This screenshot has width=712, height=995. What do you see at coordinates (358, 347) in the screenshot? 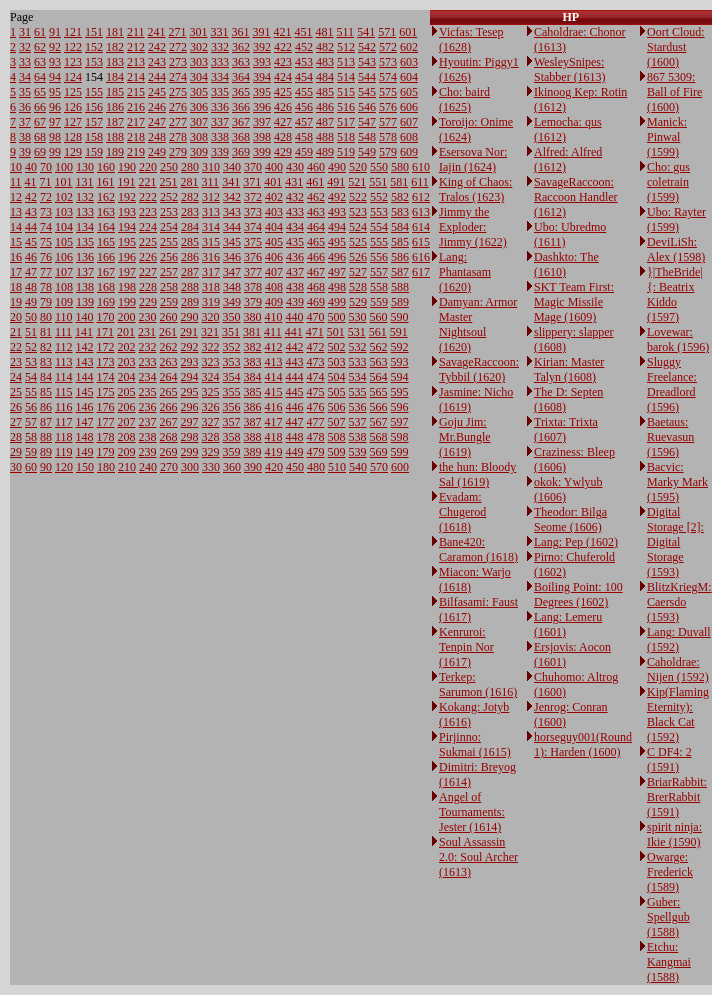
I see `532` at bounding box center [358, 347].